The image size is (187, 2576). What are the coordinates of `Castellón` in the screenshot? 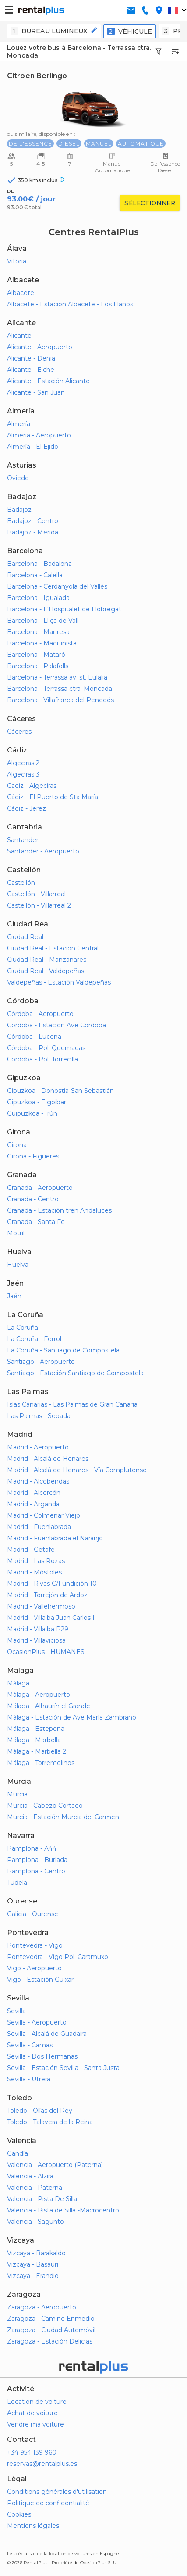 It's located at (21, 883).